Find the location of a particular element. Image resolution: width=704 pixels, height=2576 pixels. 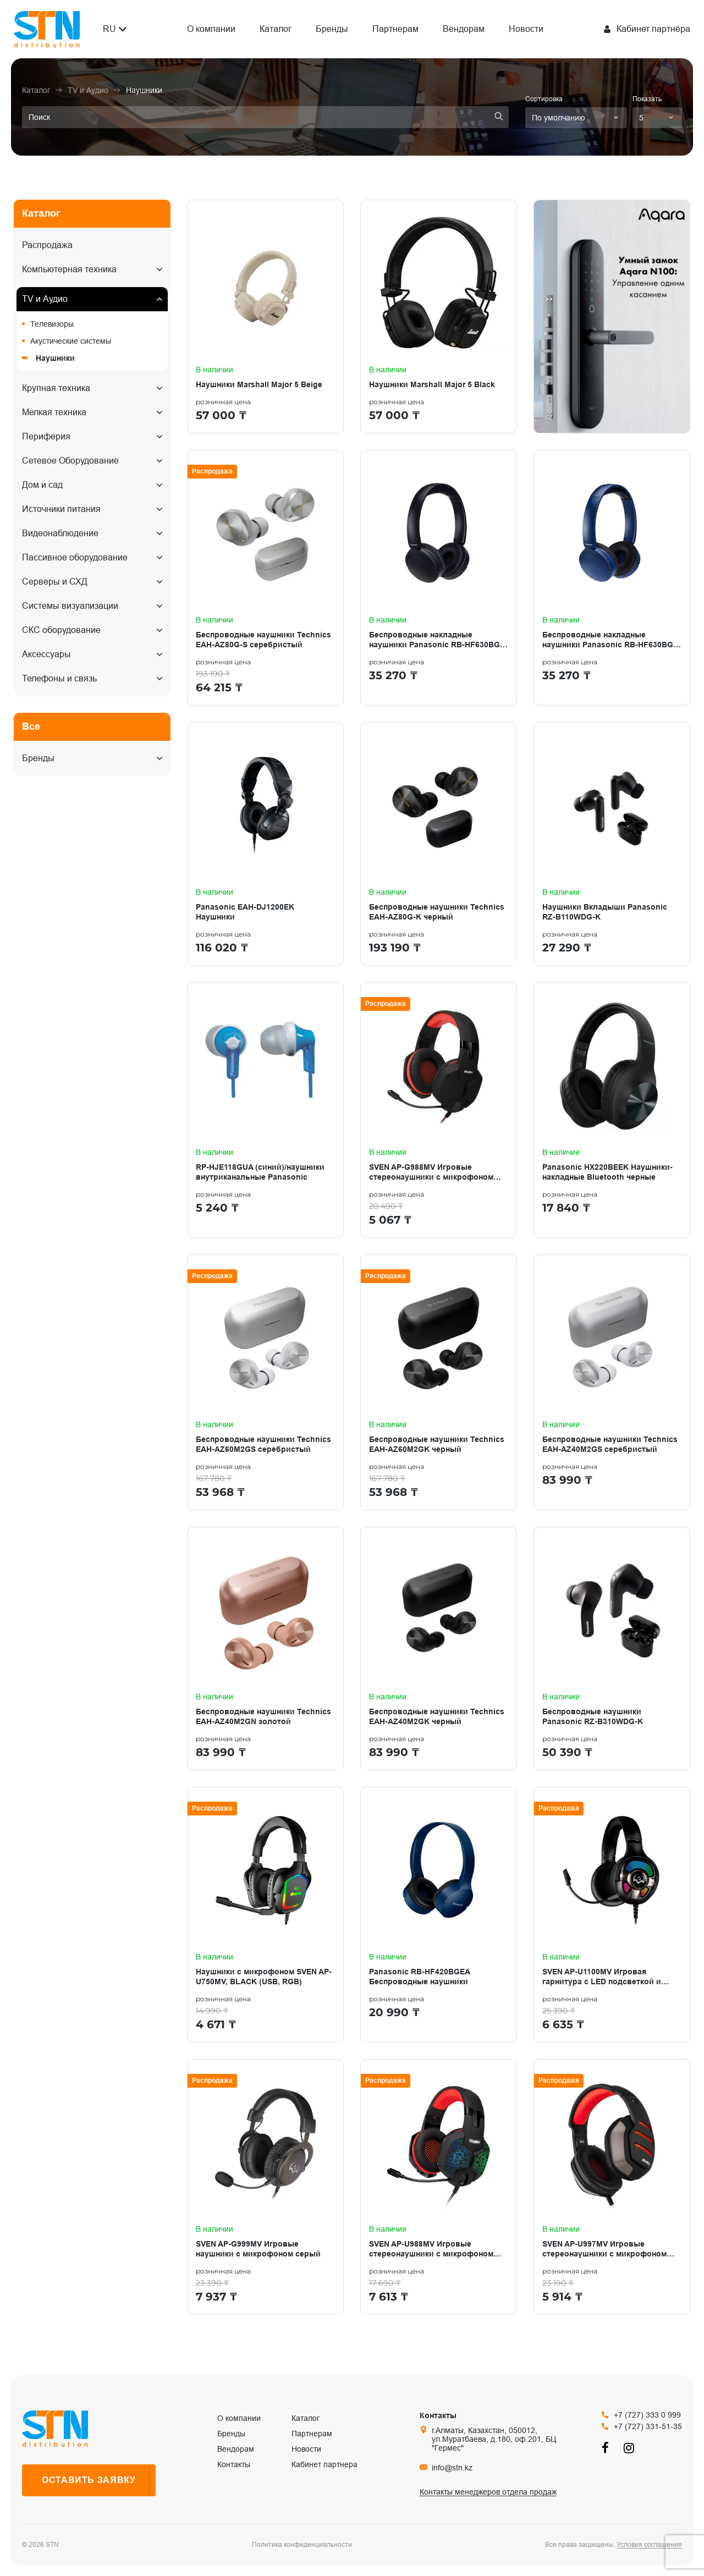

TV и Аудио is located at coordinates (45, 299).